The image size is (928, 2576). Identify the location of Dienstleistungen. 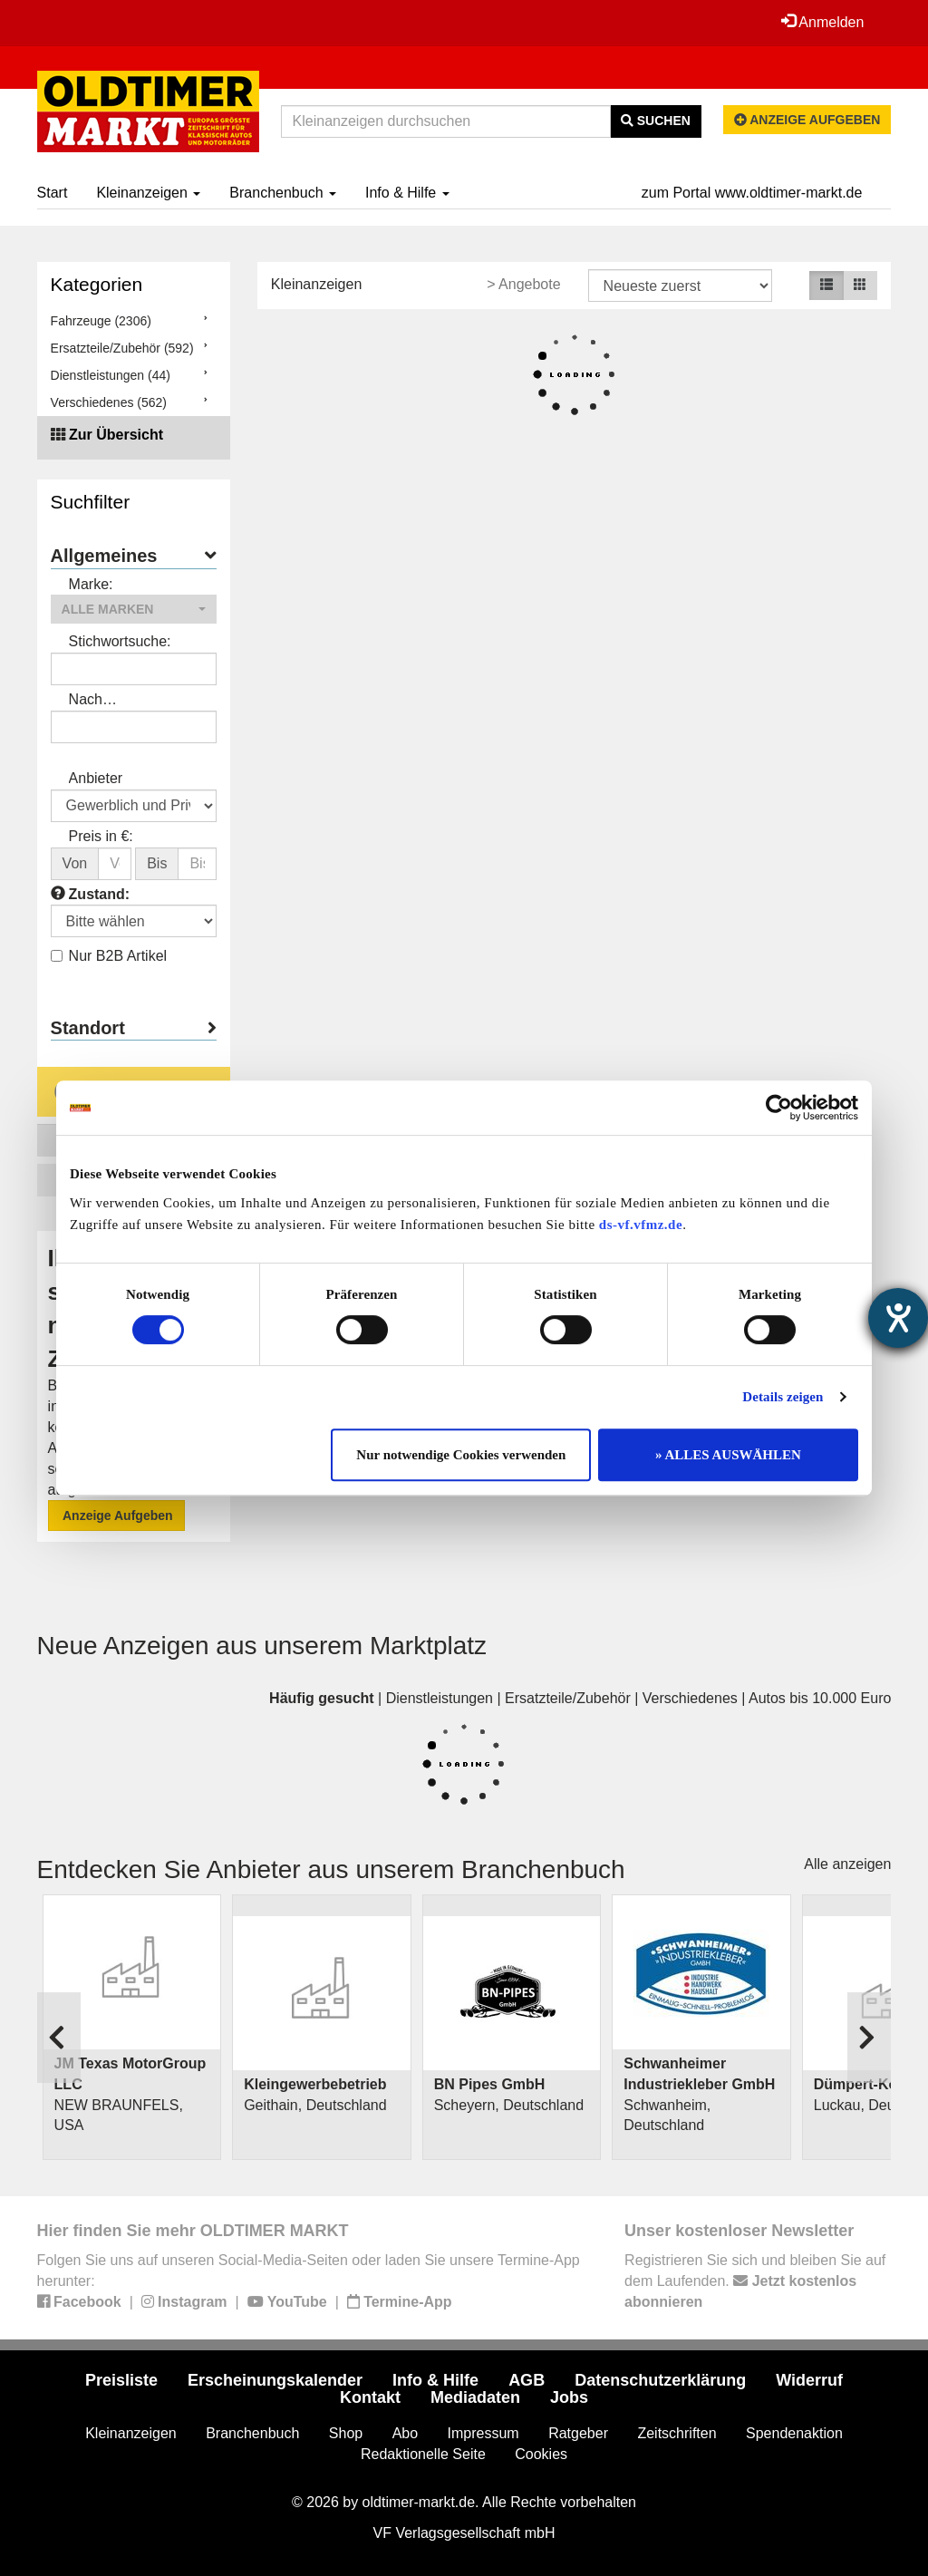
(439, 1698).